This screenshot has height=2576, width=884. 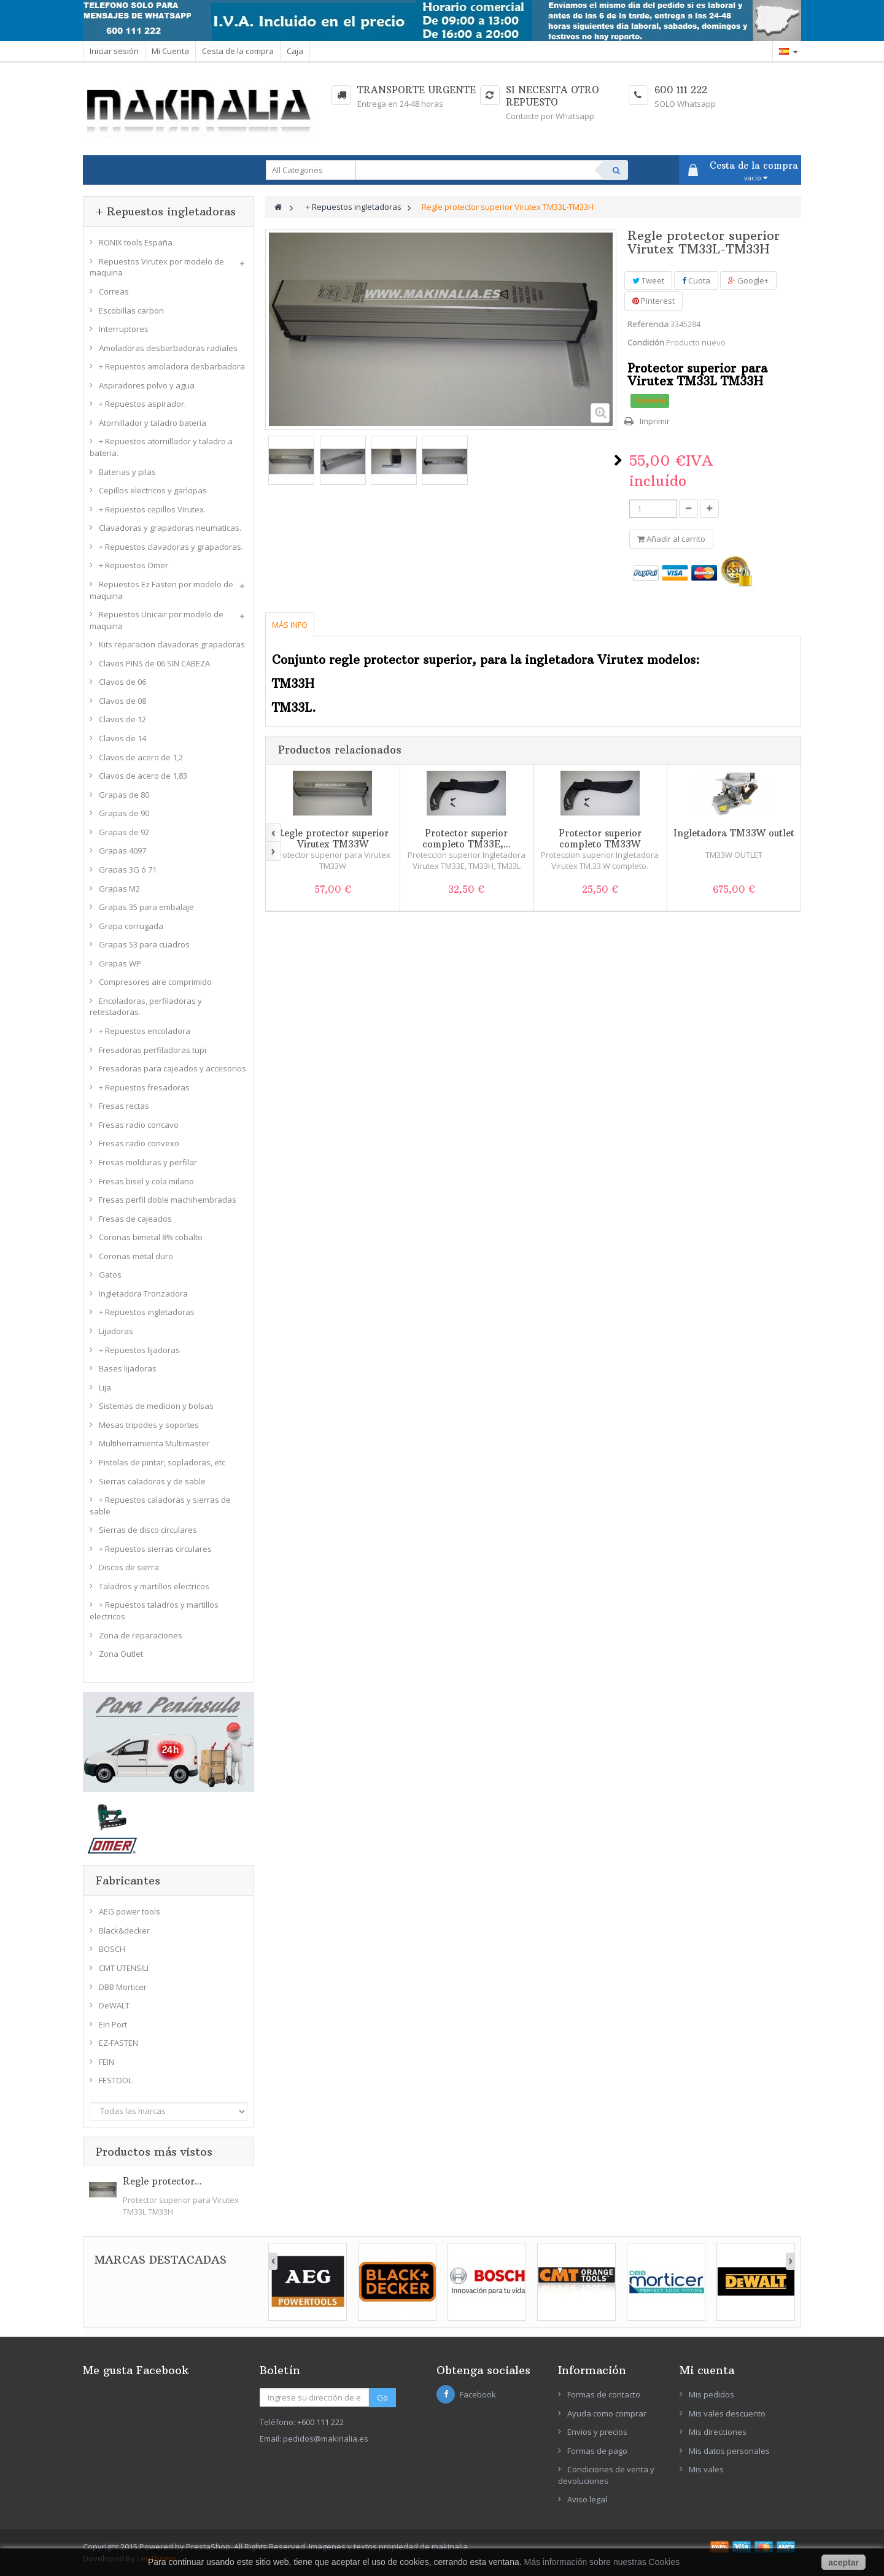 I want to click on Mis pedidos, so click(x=711, y=2394).